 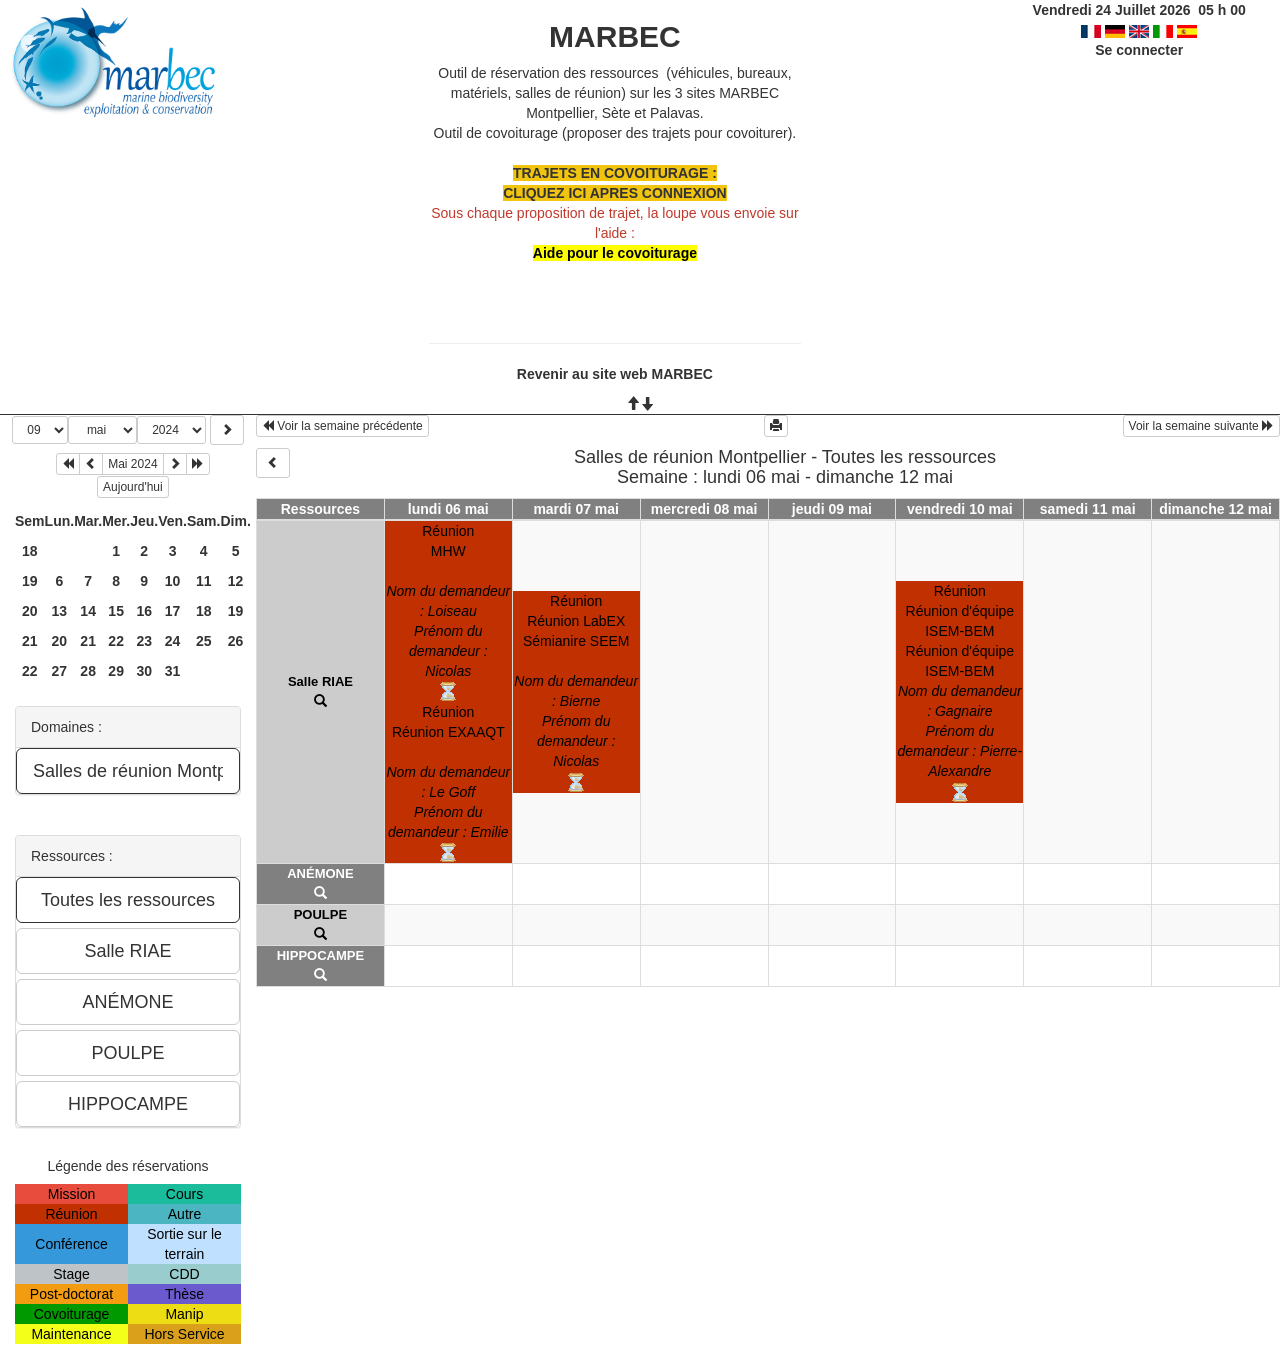 What do you see at coordinates (832, 509) in the screenshot?
I see `jeudi 09 mai` at bounding box center [832, 509].